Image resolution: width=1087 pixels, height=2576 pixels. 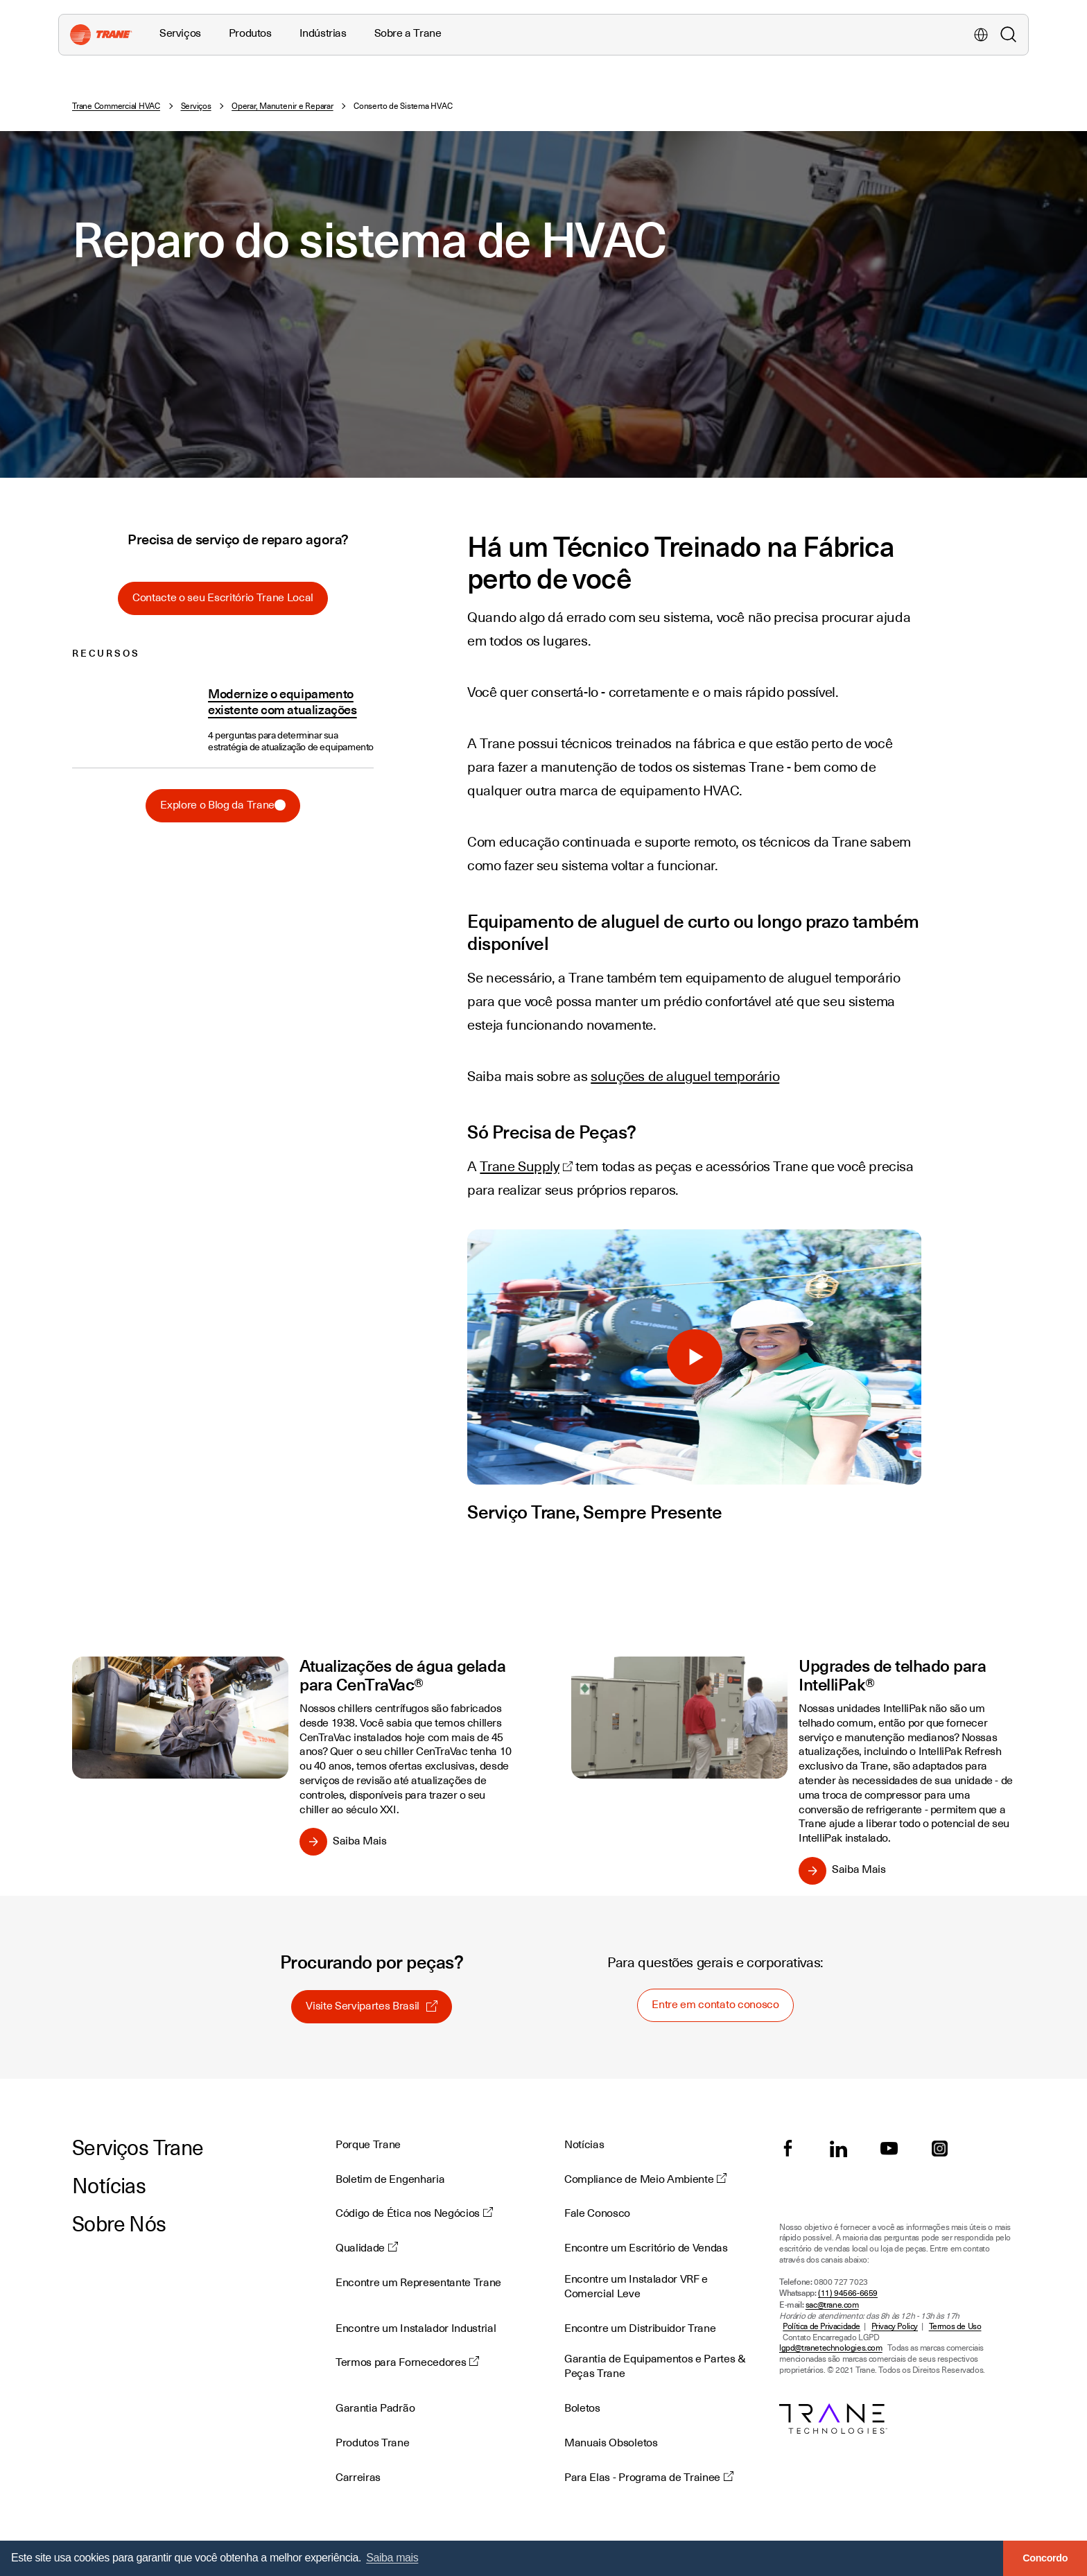 I want to click on Modernize o equipamento existente com atualizações, so click(x=282, y=701).